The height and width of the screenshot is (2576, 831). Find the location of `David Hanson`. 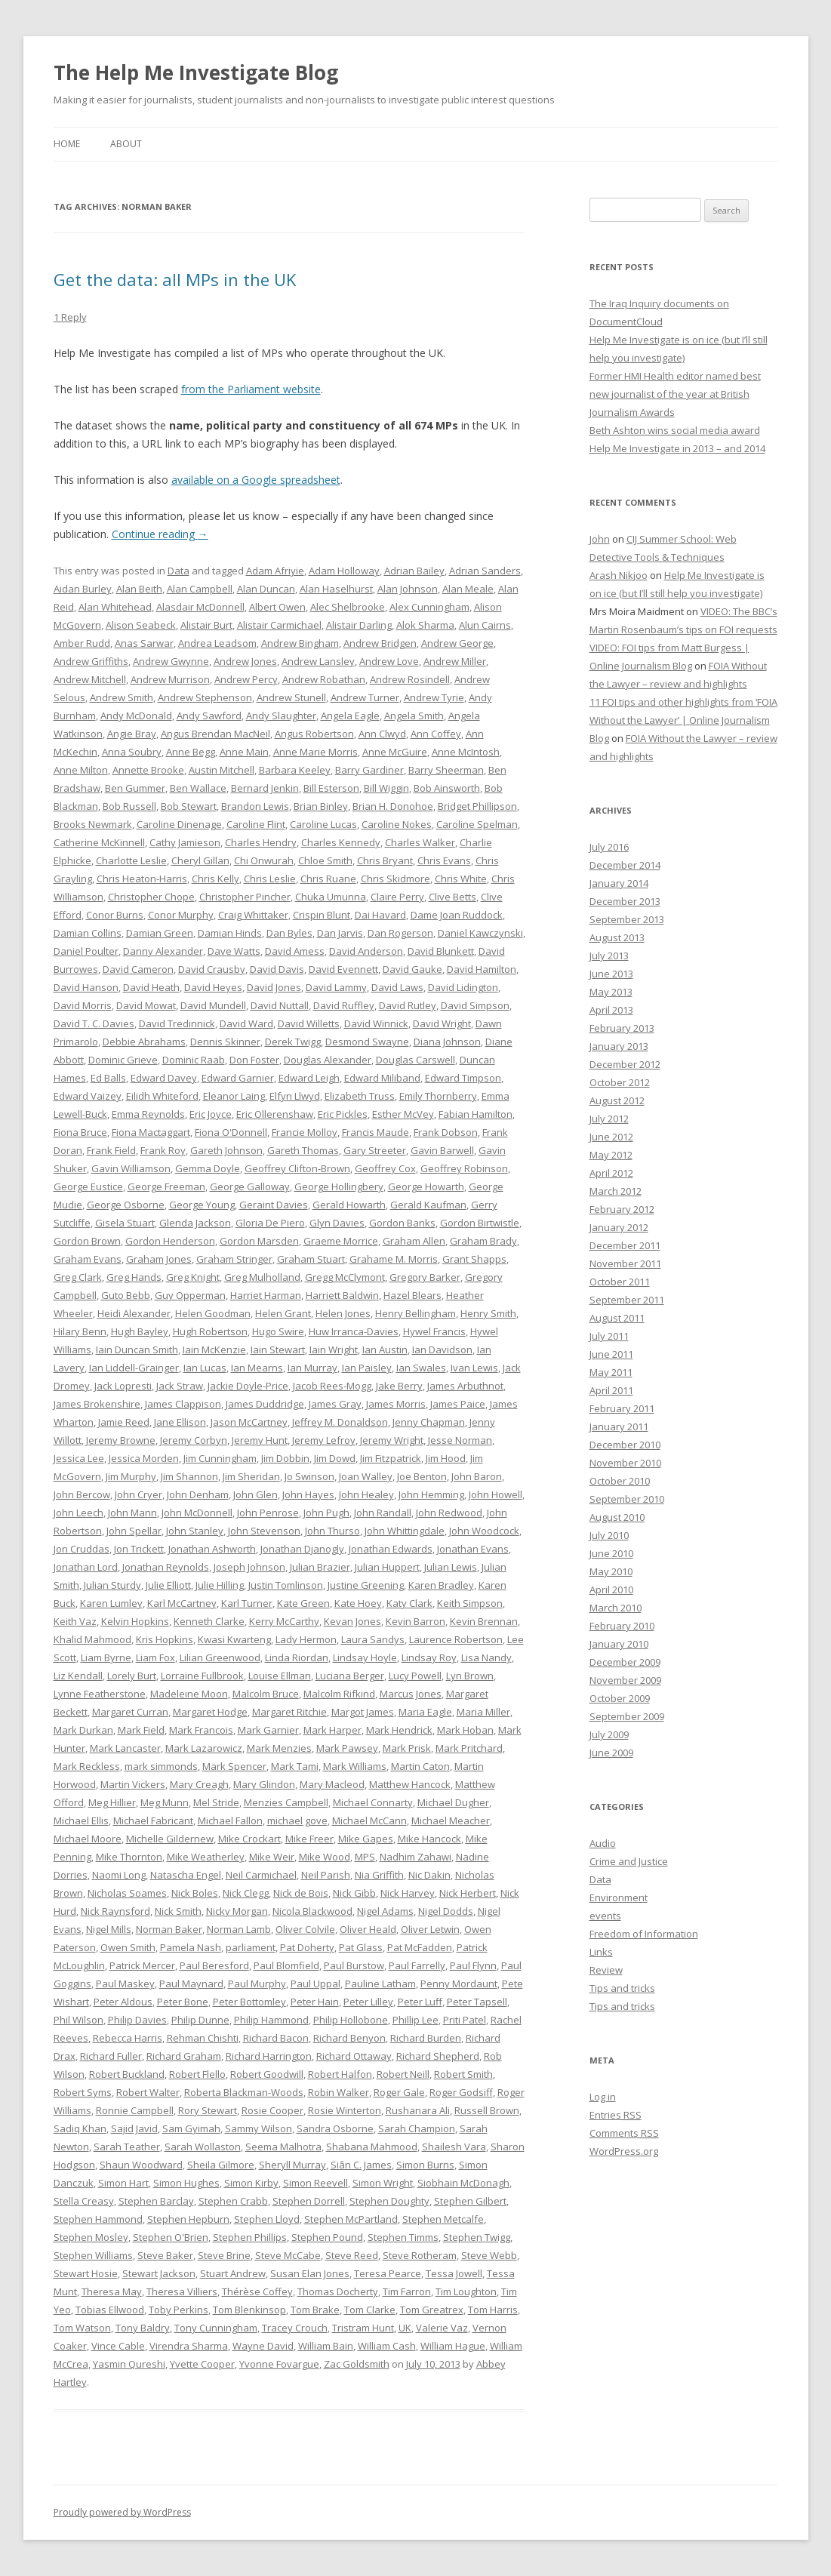

David Hanson is located at coordinates (86, 987).